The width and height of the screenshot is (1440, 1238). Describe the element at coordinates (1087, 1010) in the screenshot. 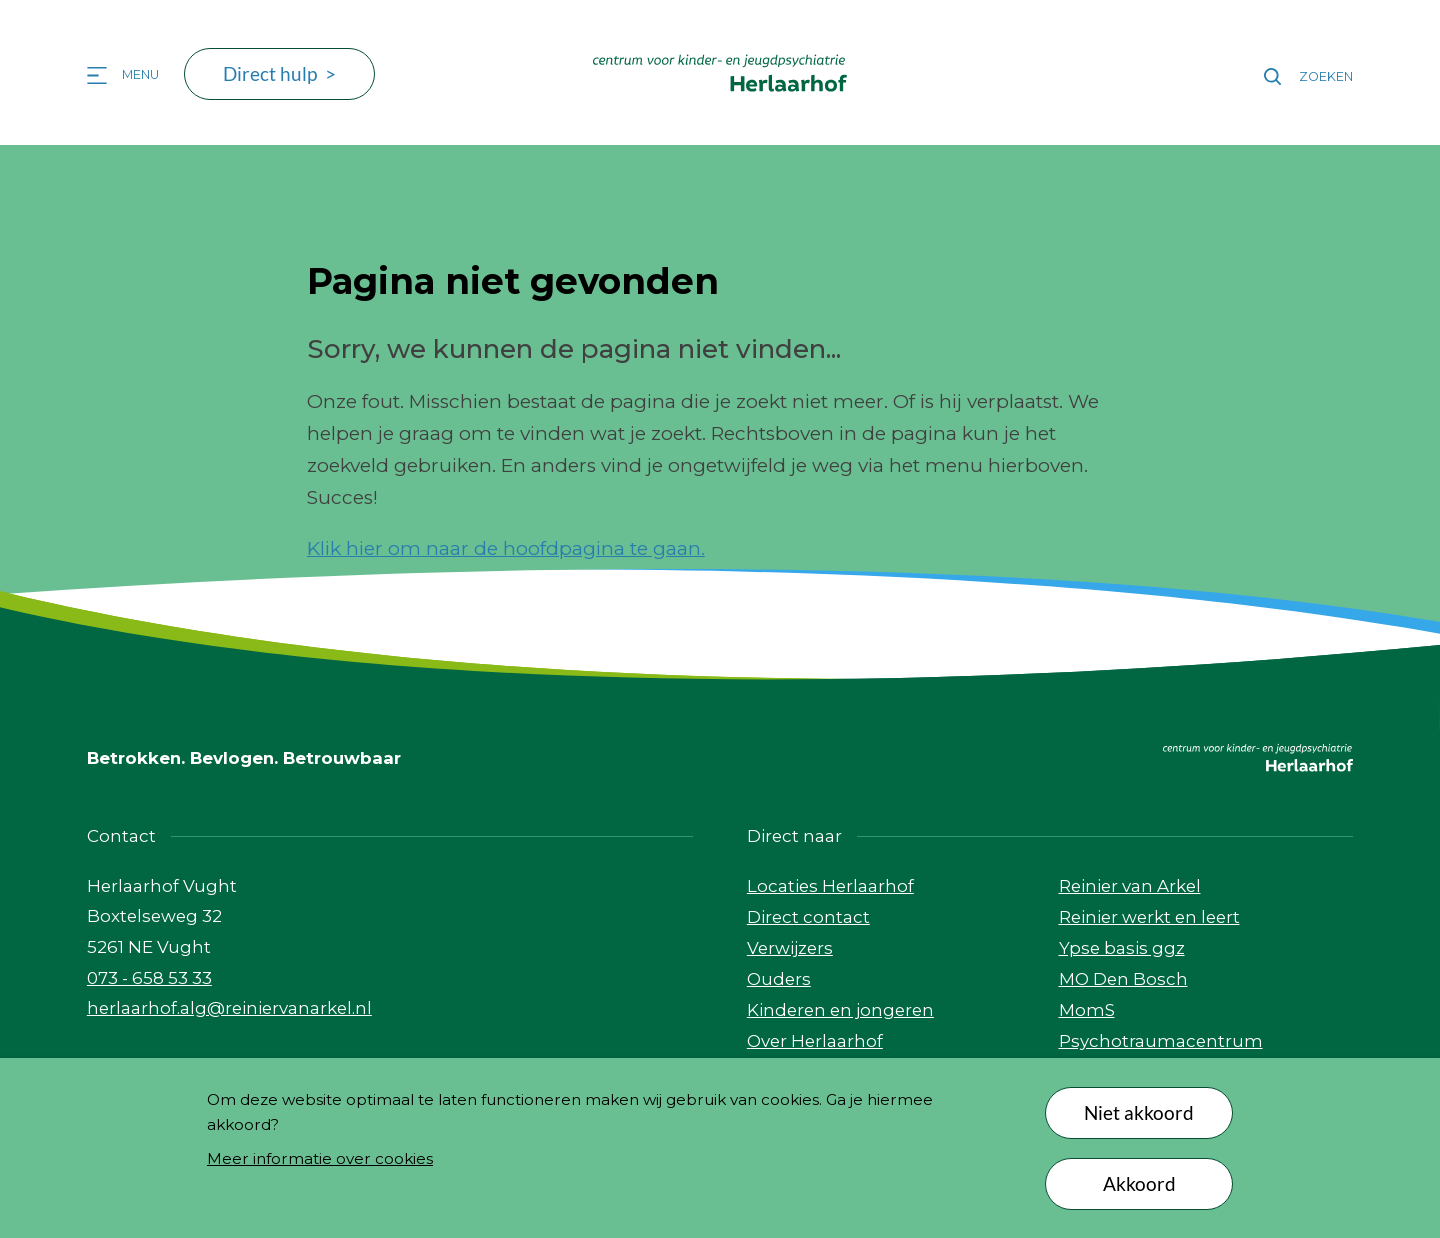

I see `MomS` at that location.